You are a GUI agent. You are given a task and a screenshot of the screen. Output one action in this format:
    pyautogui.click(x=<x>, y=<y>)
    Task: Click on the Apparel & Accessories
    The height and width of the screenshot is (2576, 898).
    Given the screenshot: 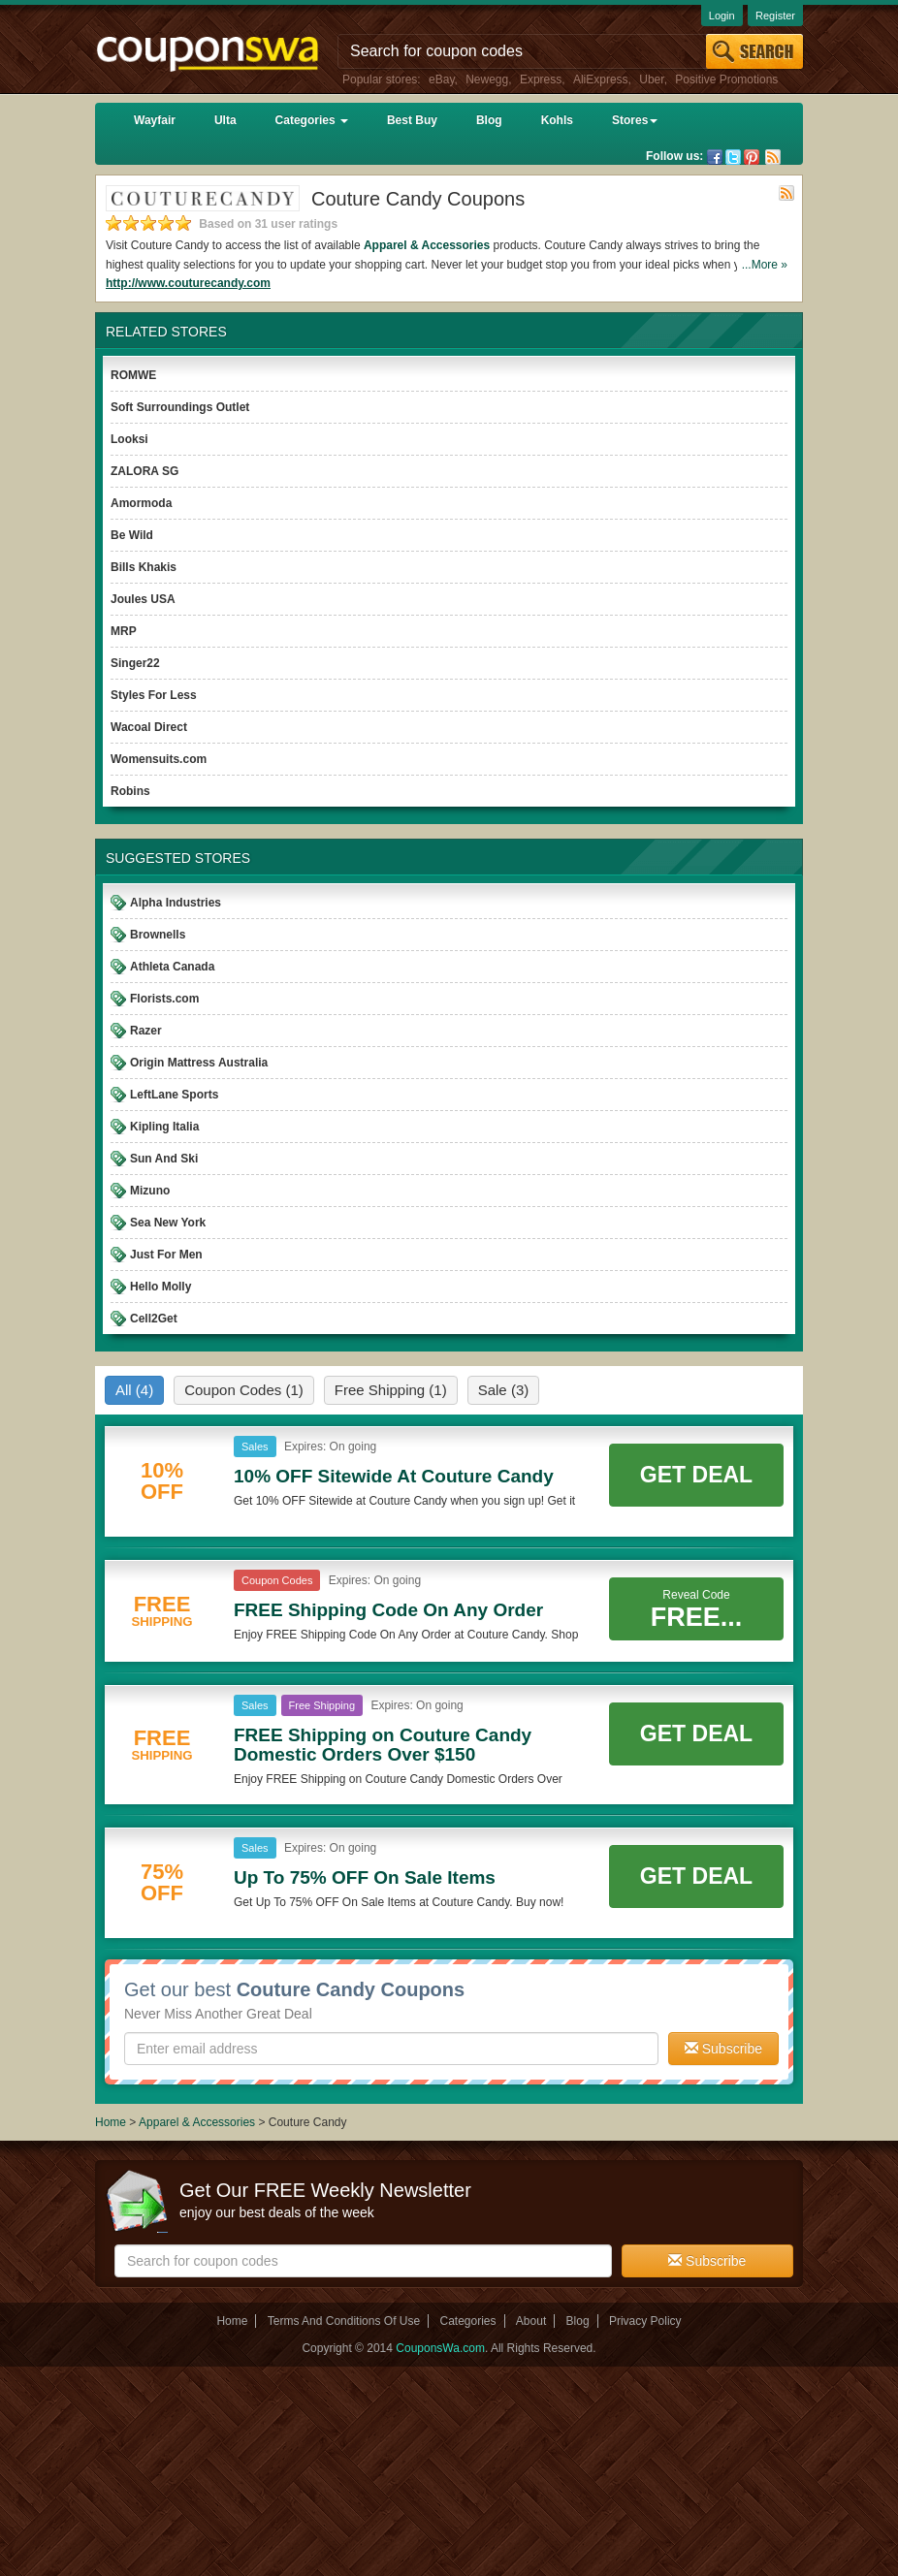 What is the action you would take?
    pyautogui.click(x=427, y=245)
    